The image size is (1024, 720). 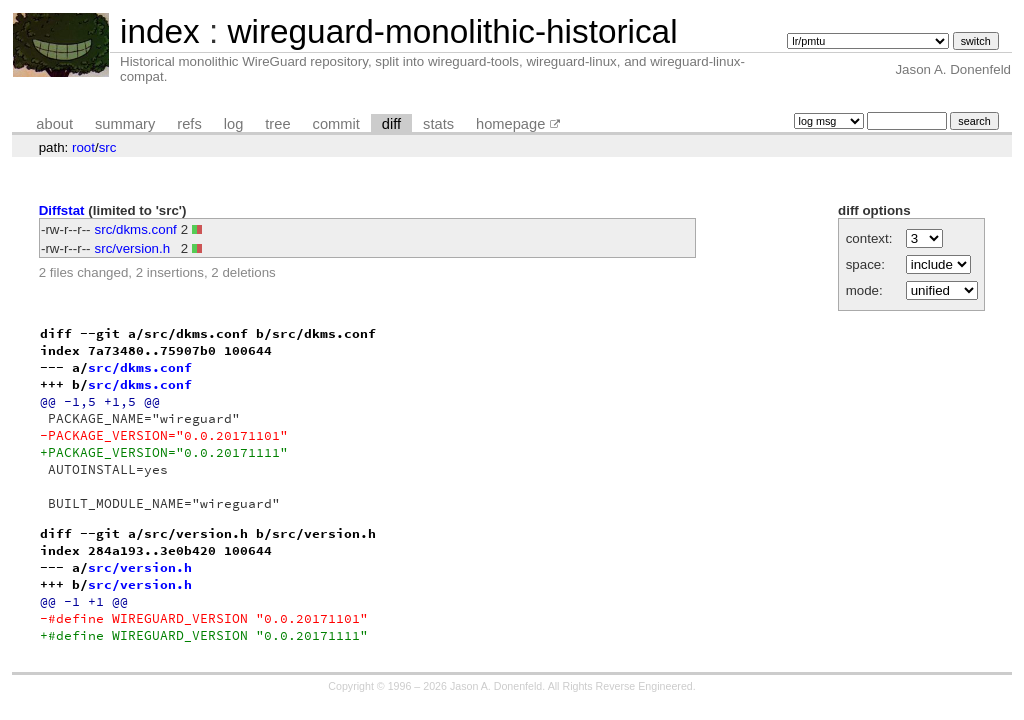 I want to click on commit, so click(x=336, y=124).